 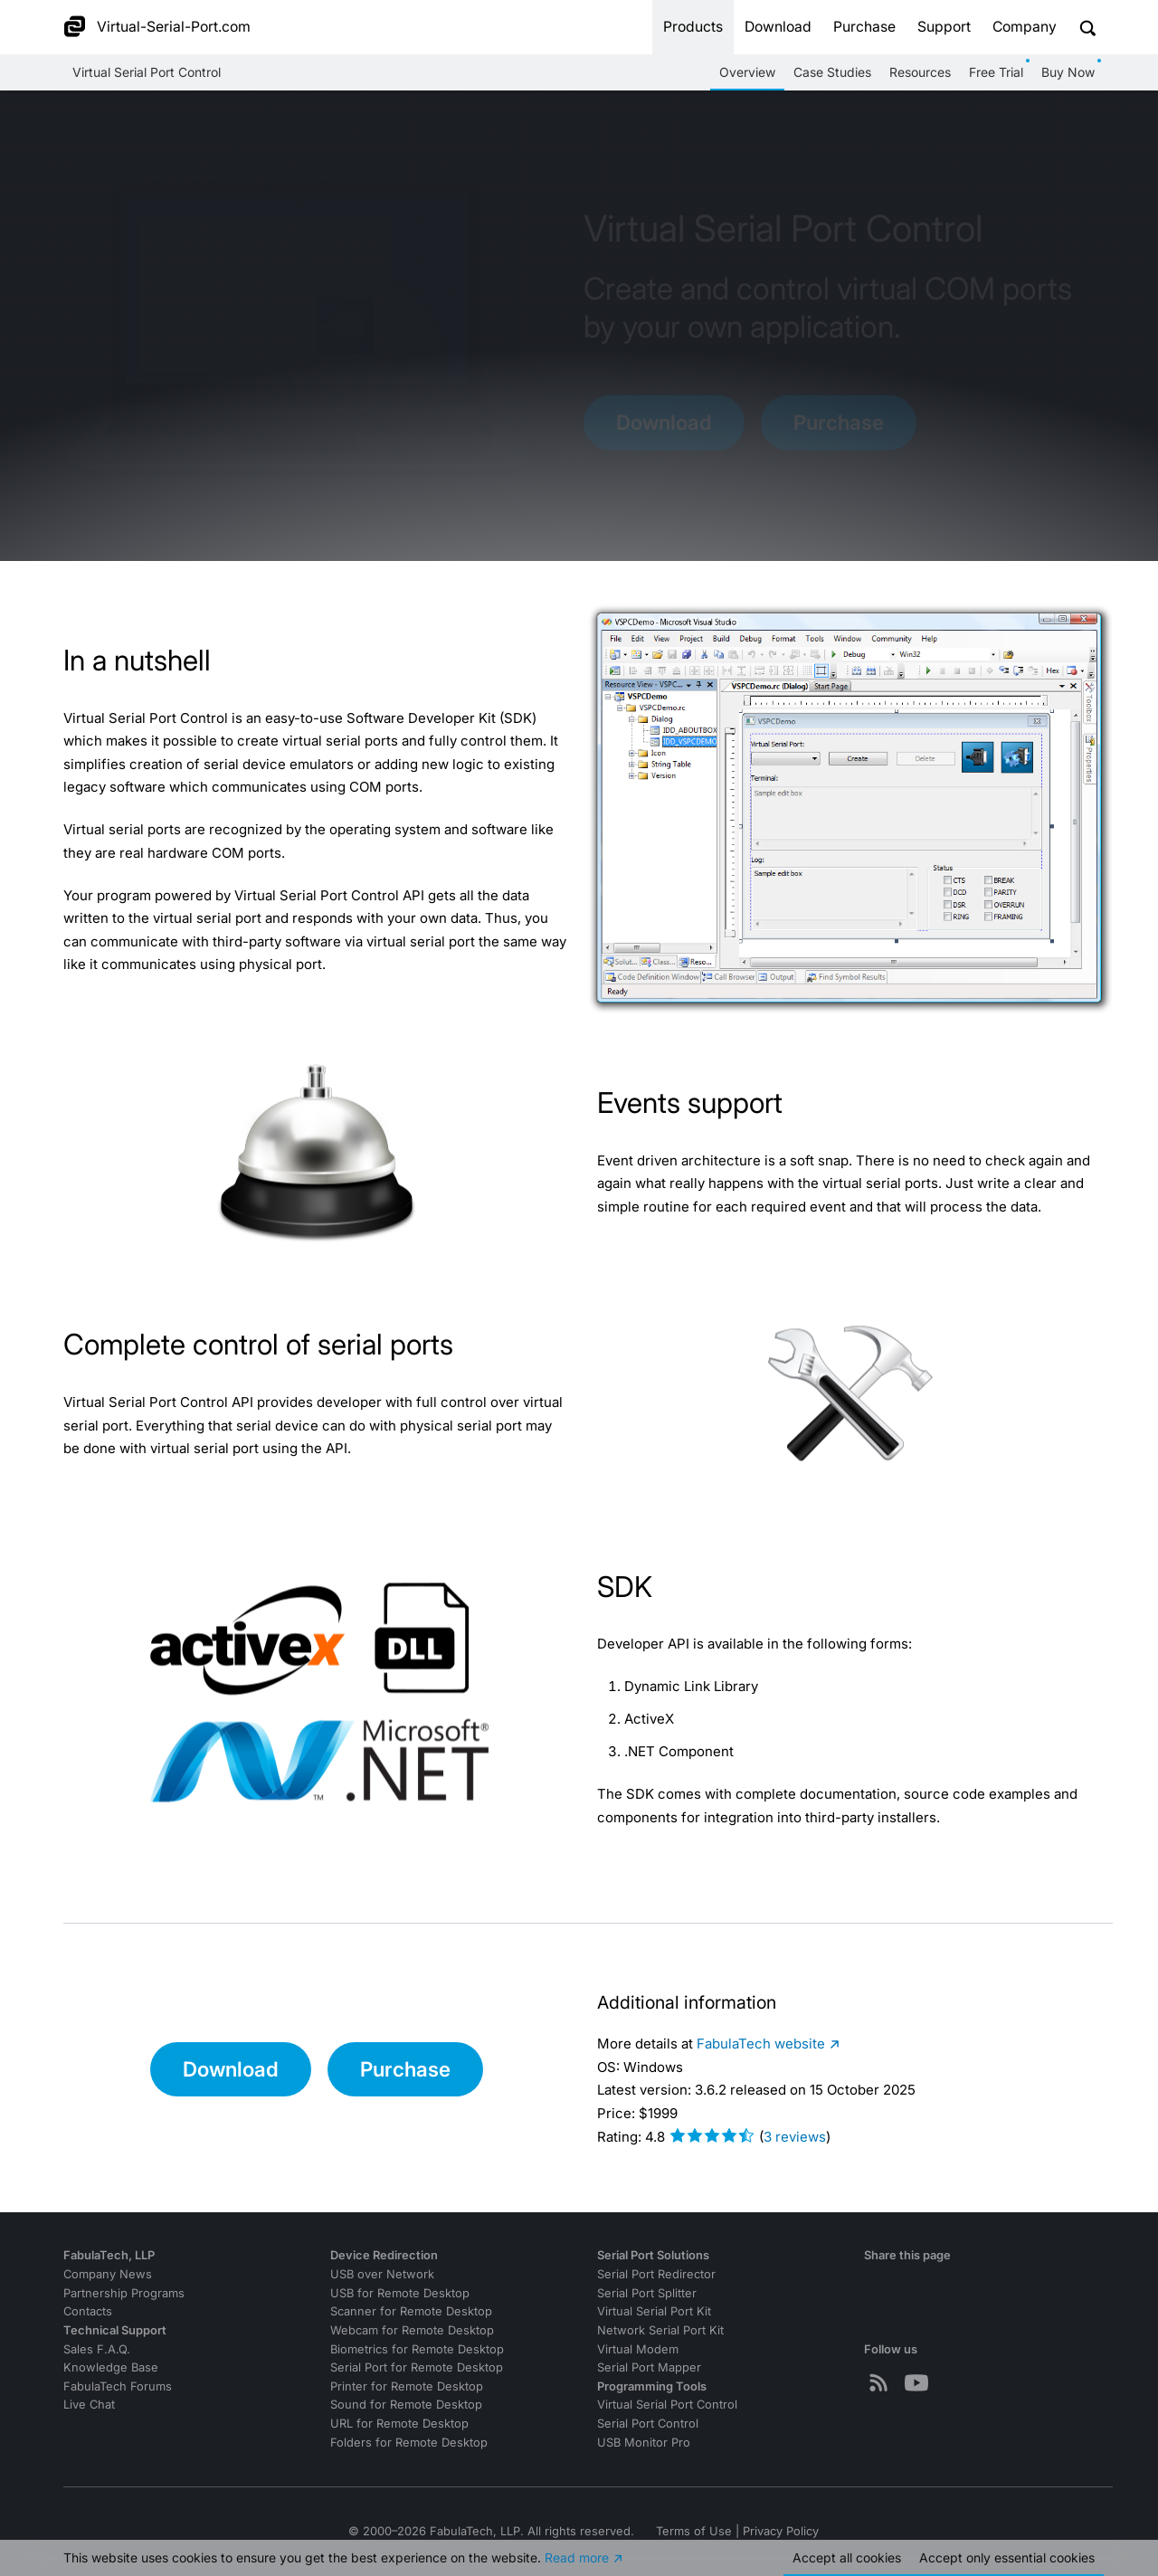 I want to click on Webcam for Remote Desktop, so click(x=412, y=2330).